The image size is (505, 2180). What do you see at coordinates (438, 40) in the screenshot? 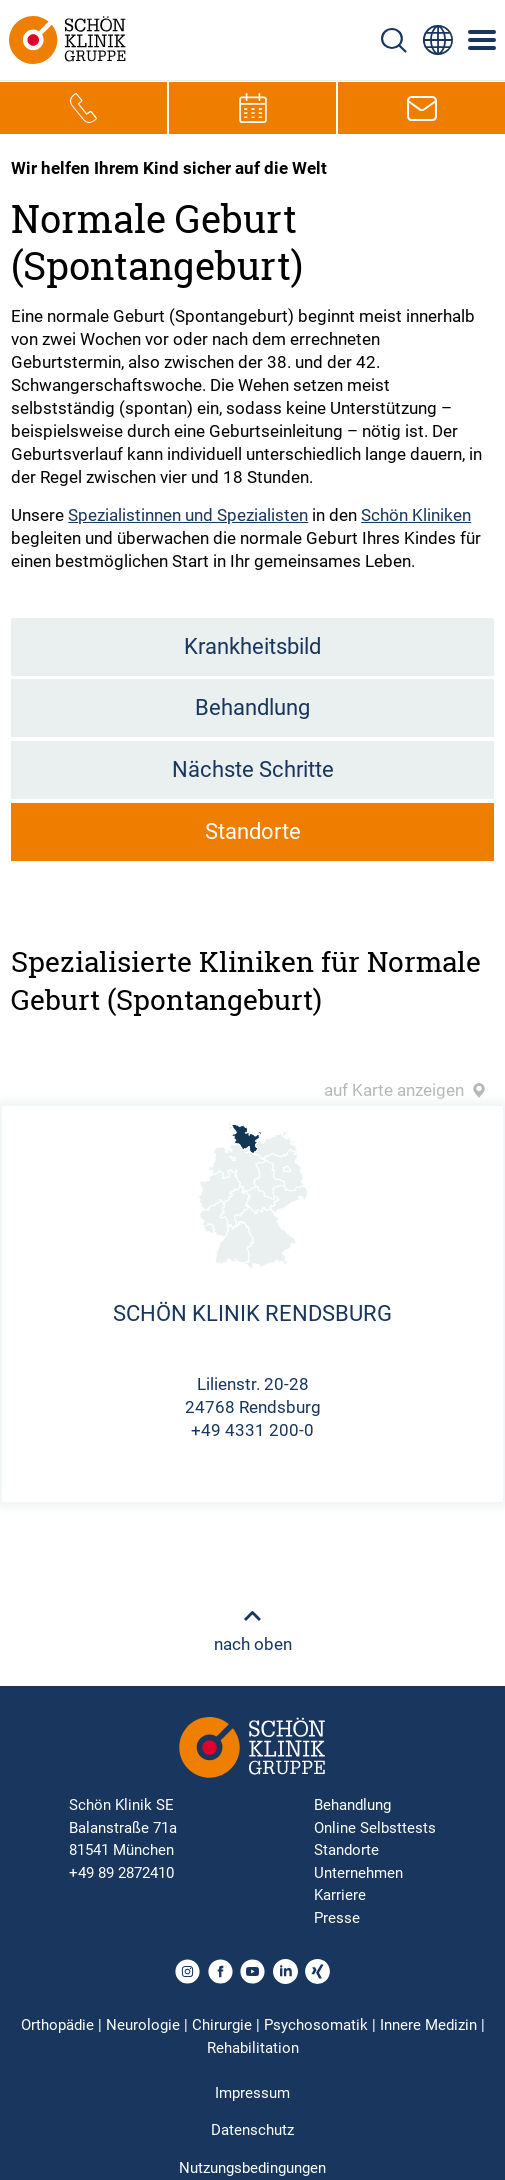
I see `[Sprachumschalter-Icon zur Auswahl verschiedener Seitensprachen für internationale Nutzer]` at bounding box center [438, 40].